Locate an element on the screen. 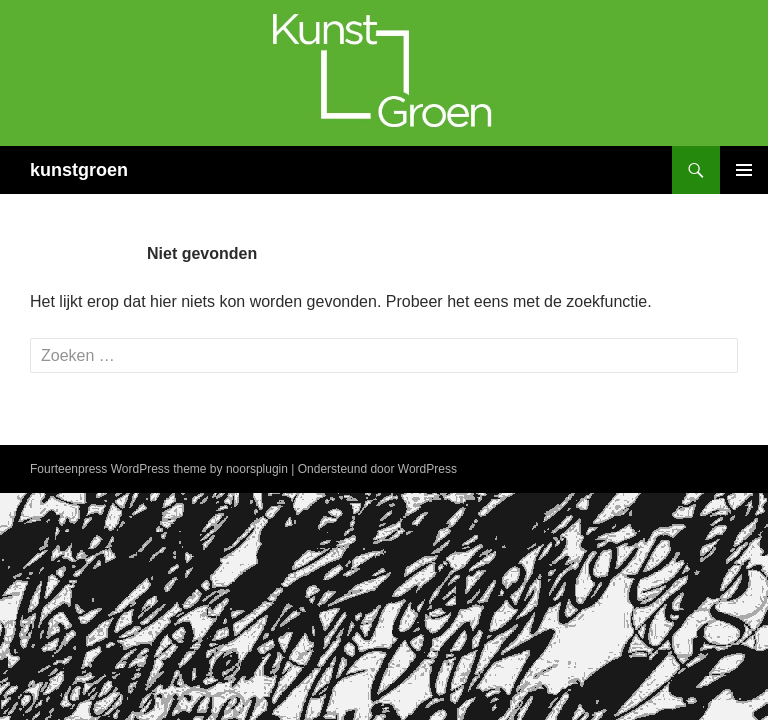  kunstgroen is located at coordinates (79, 170).